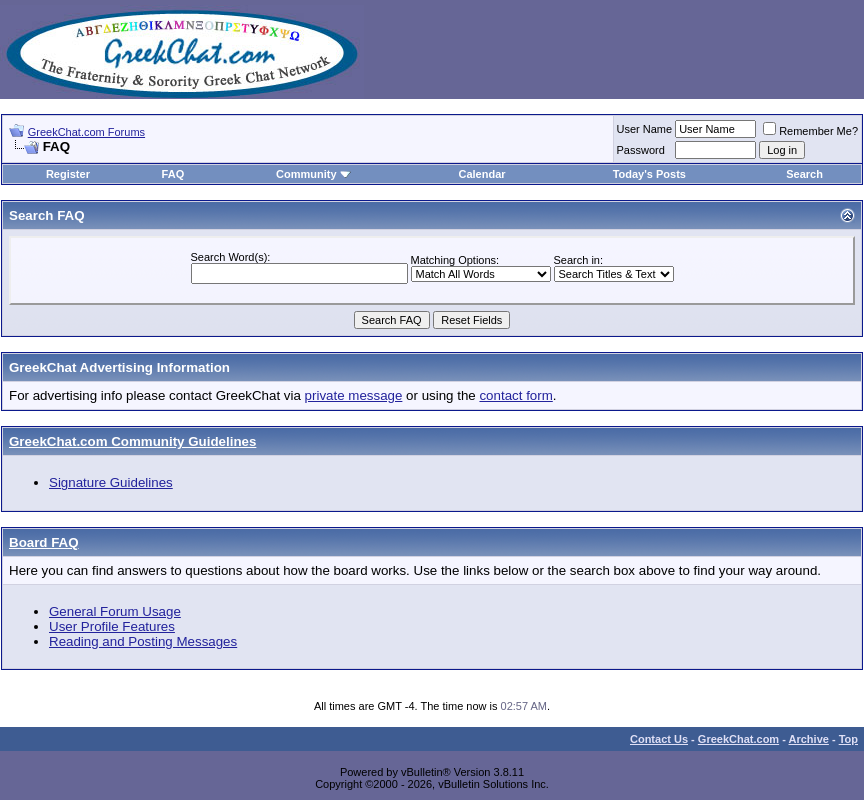  I want to click on Calendar, so click(481, 174).